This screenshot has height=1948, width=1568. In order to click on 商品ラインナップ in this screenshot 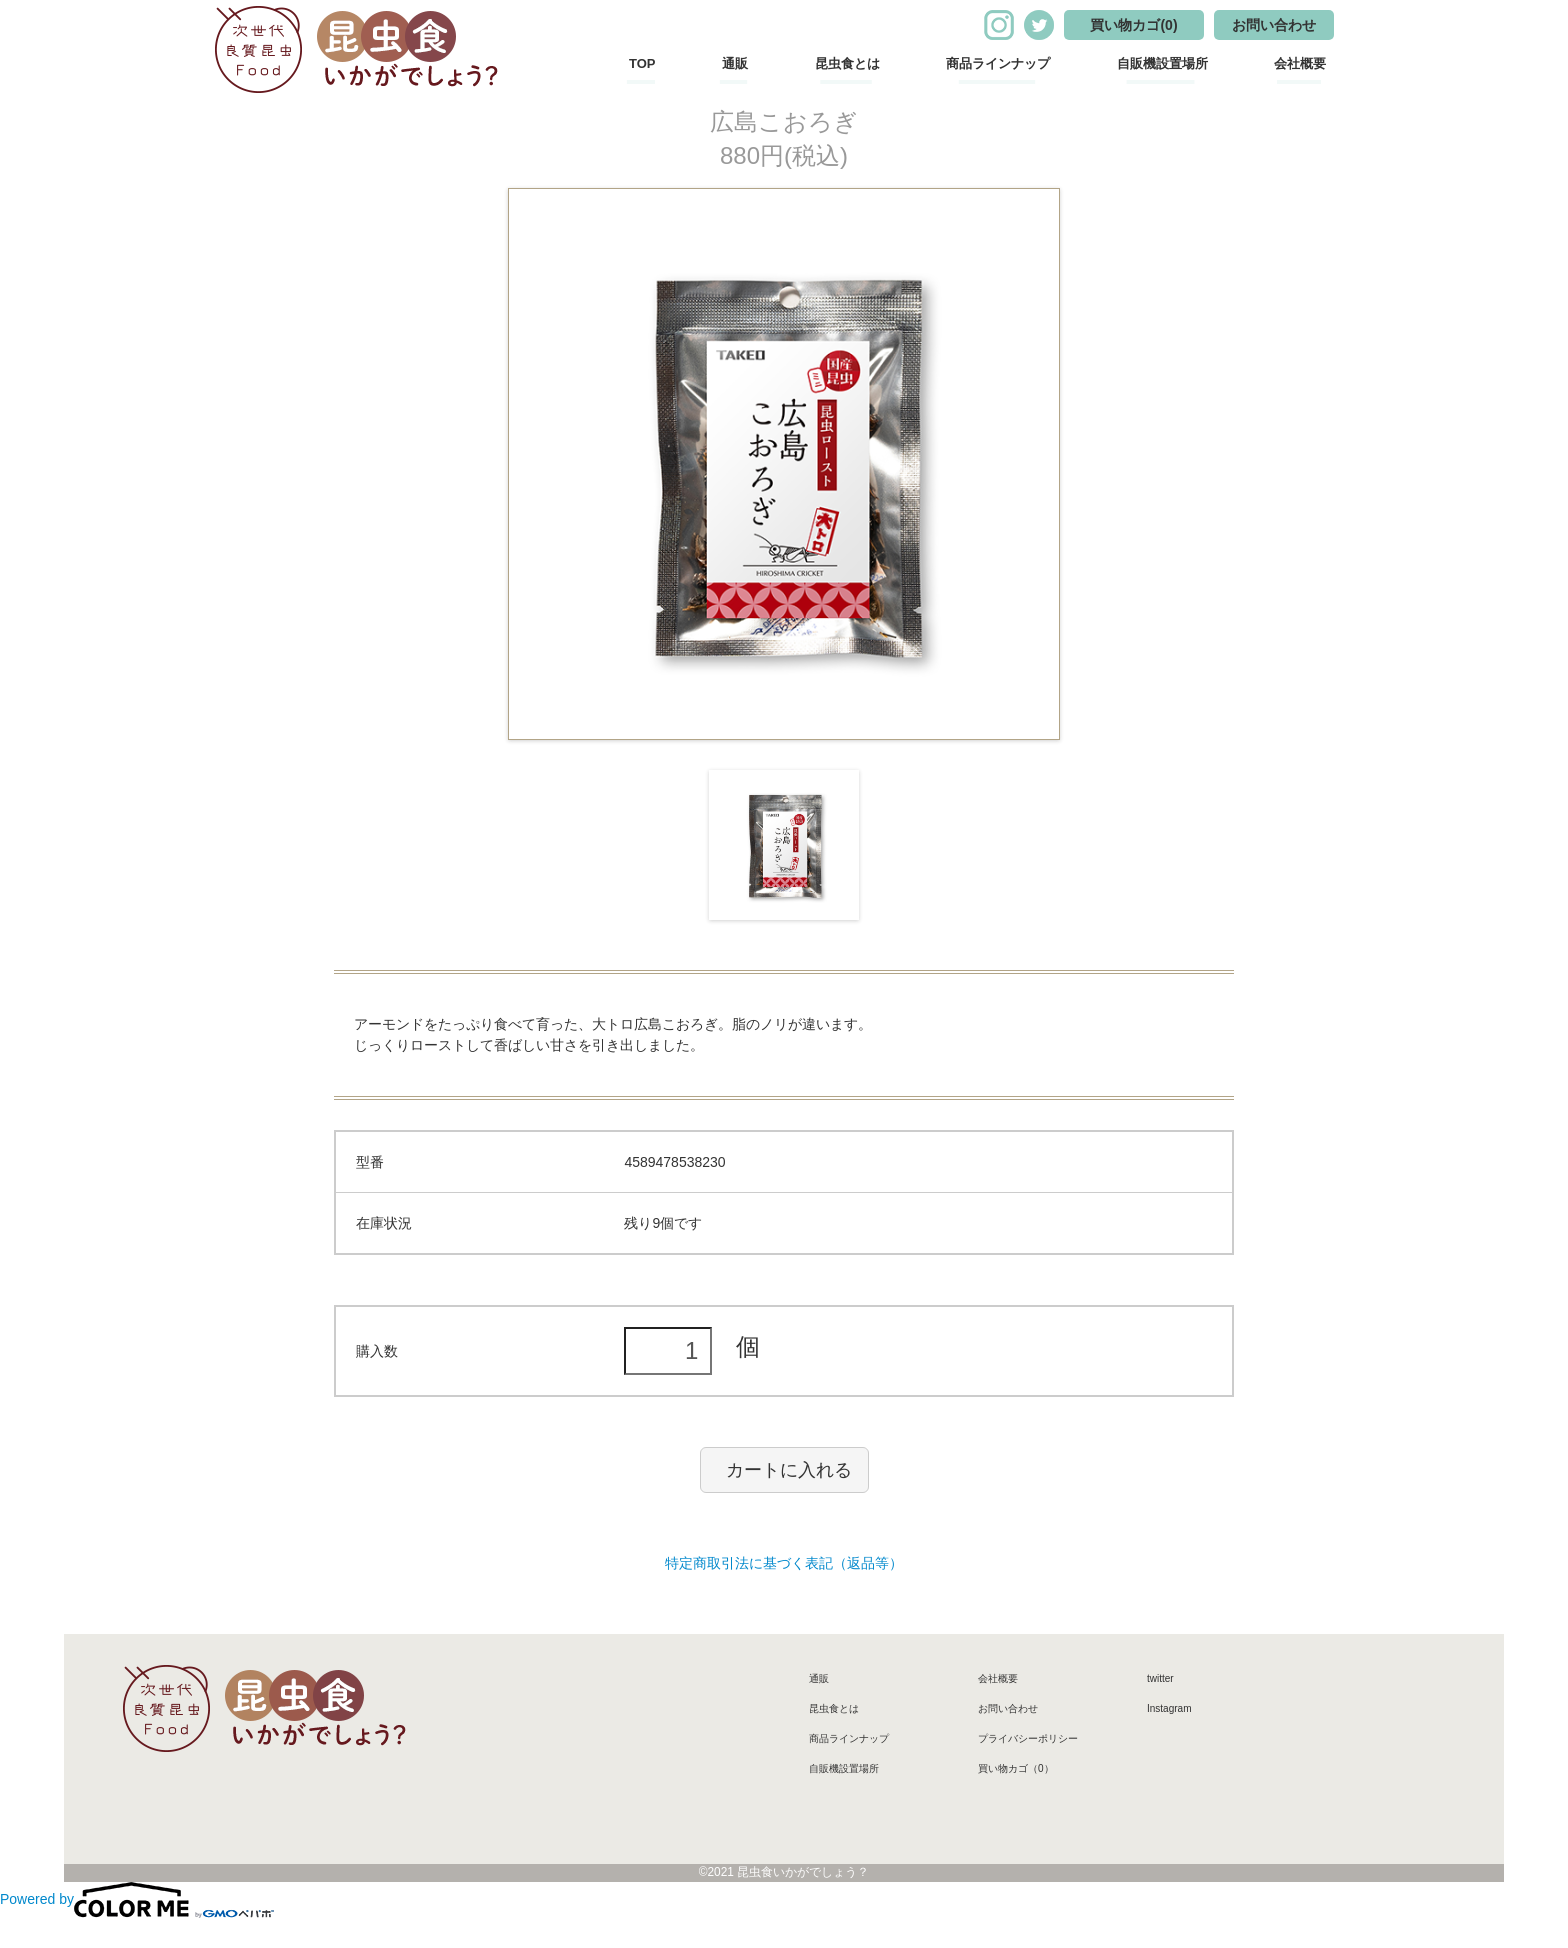, I will do `click(998, 63)`.